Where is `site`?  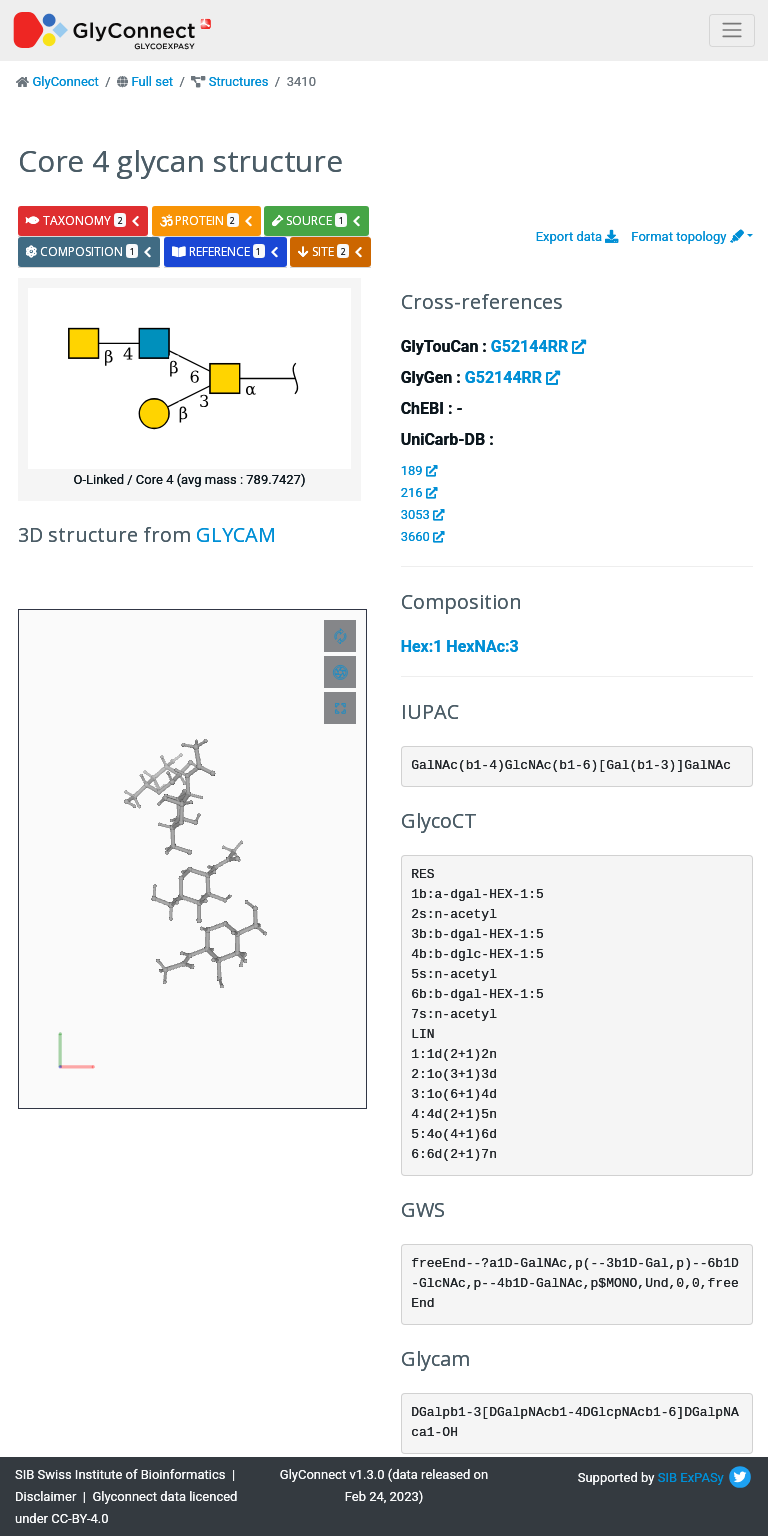 site is located at coordinates (331, 251).